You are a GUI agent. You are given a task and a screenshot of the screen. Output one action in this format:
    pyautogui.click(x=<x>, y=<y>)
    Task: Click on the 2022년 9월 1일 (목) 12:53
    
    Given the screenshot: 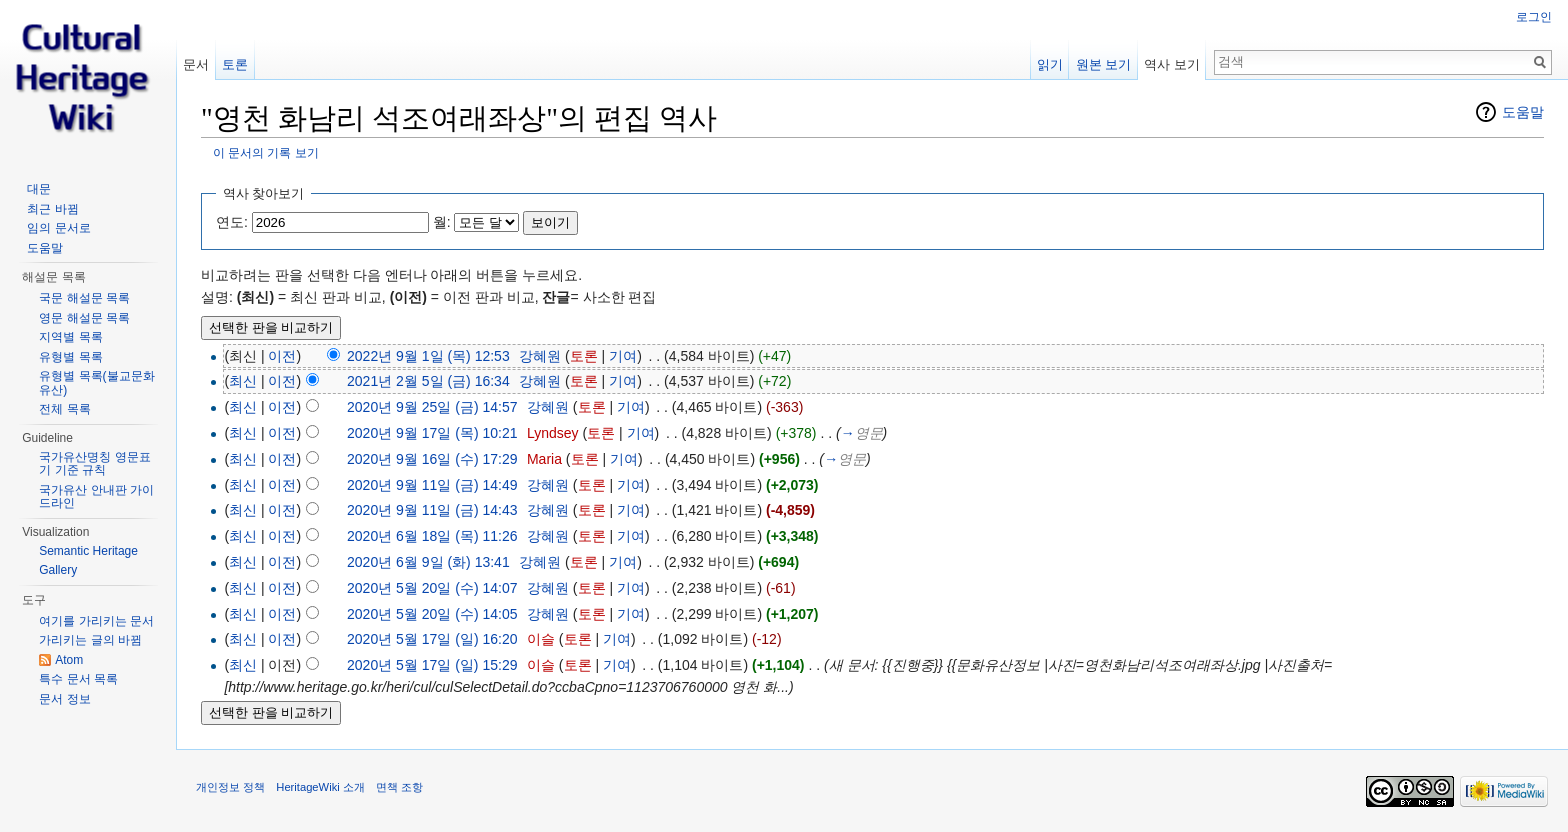 What is the action you would take?
    pyautogui.click(x=428, y=356)
    